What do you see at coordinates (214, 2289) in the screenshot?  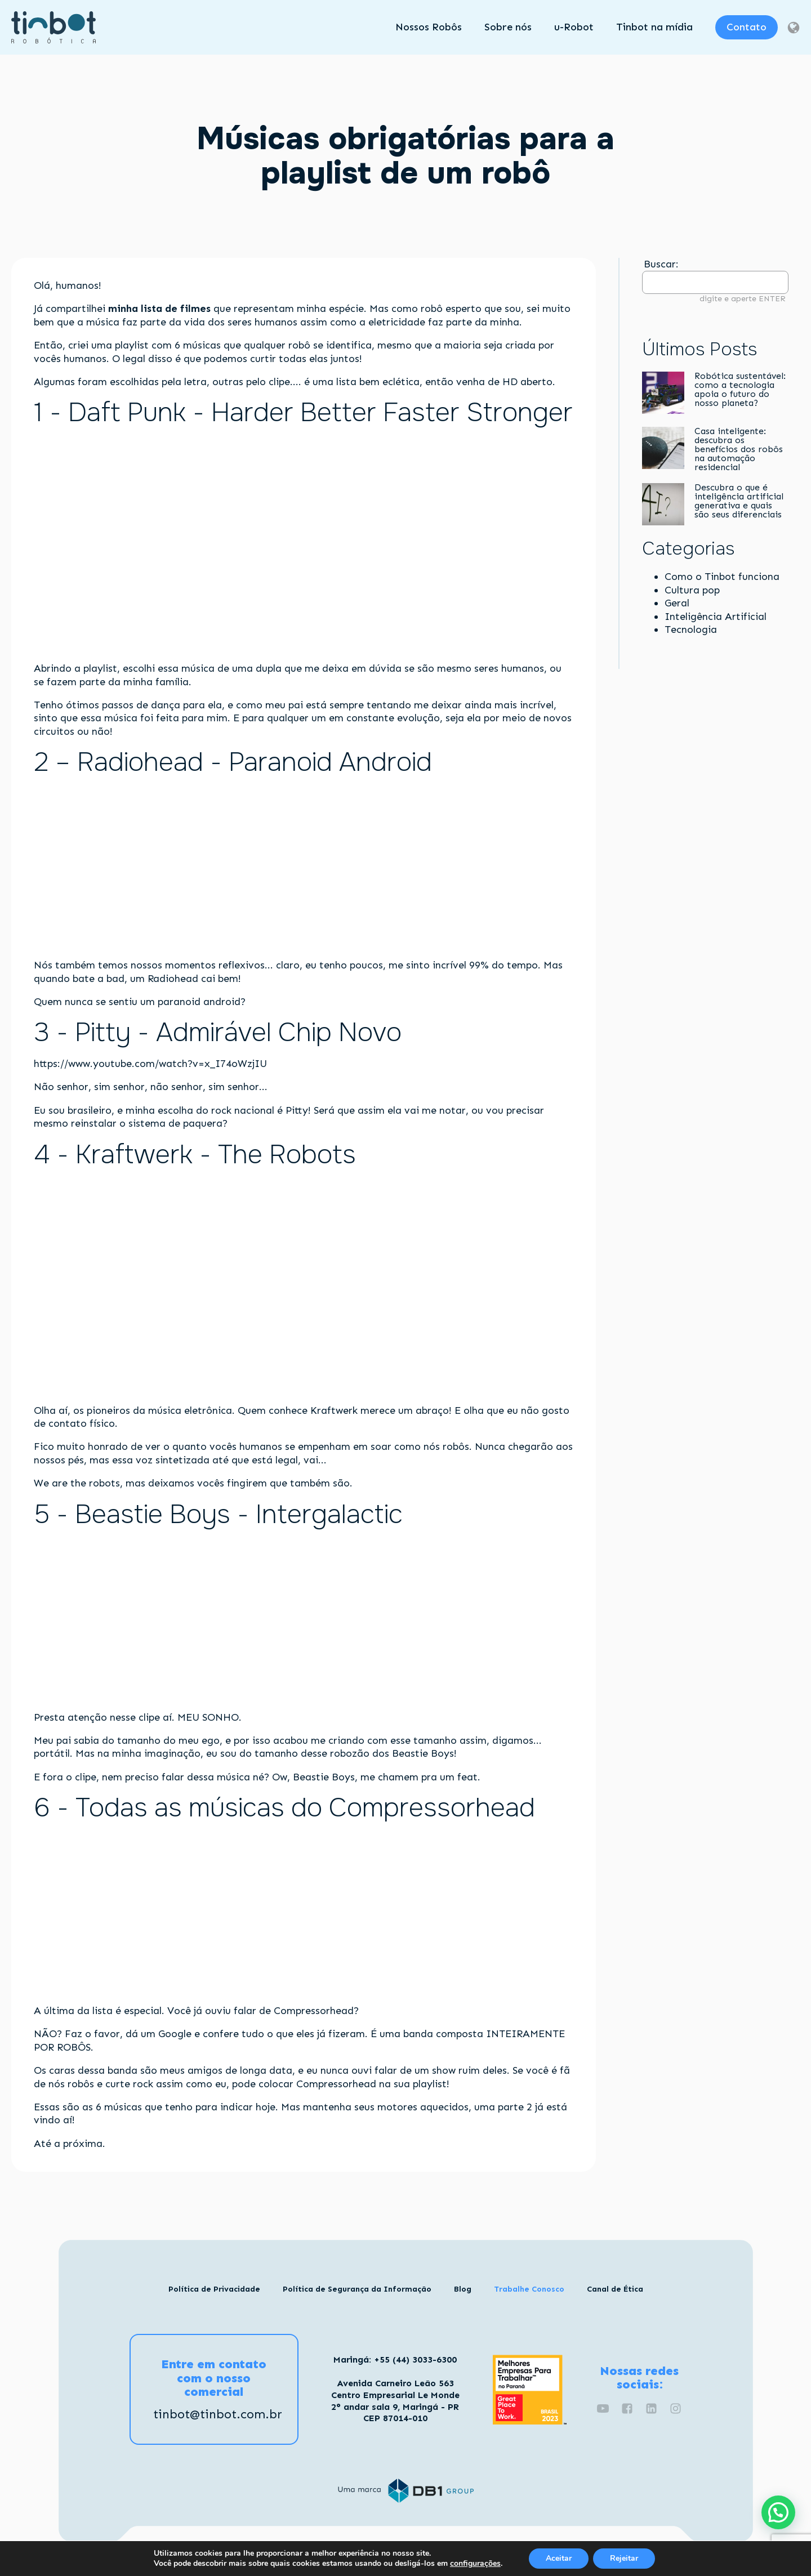 I see `Política de Privacidade` at bounding box center [214, 2289].